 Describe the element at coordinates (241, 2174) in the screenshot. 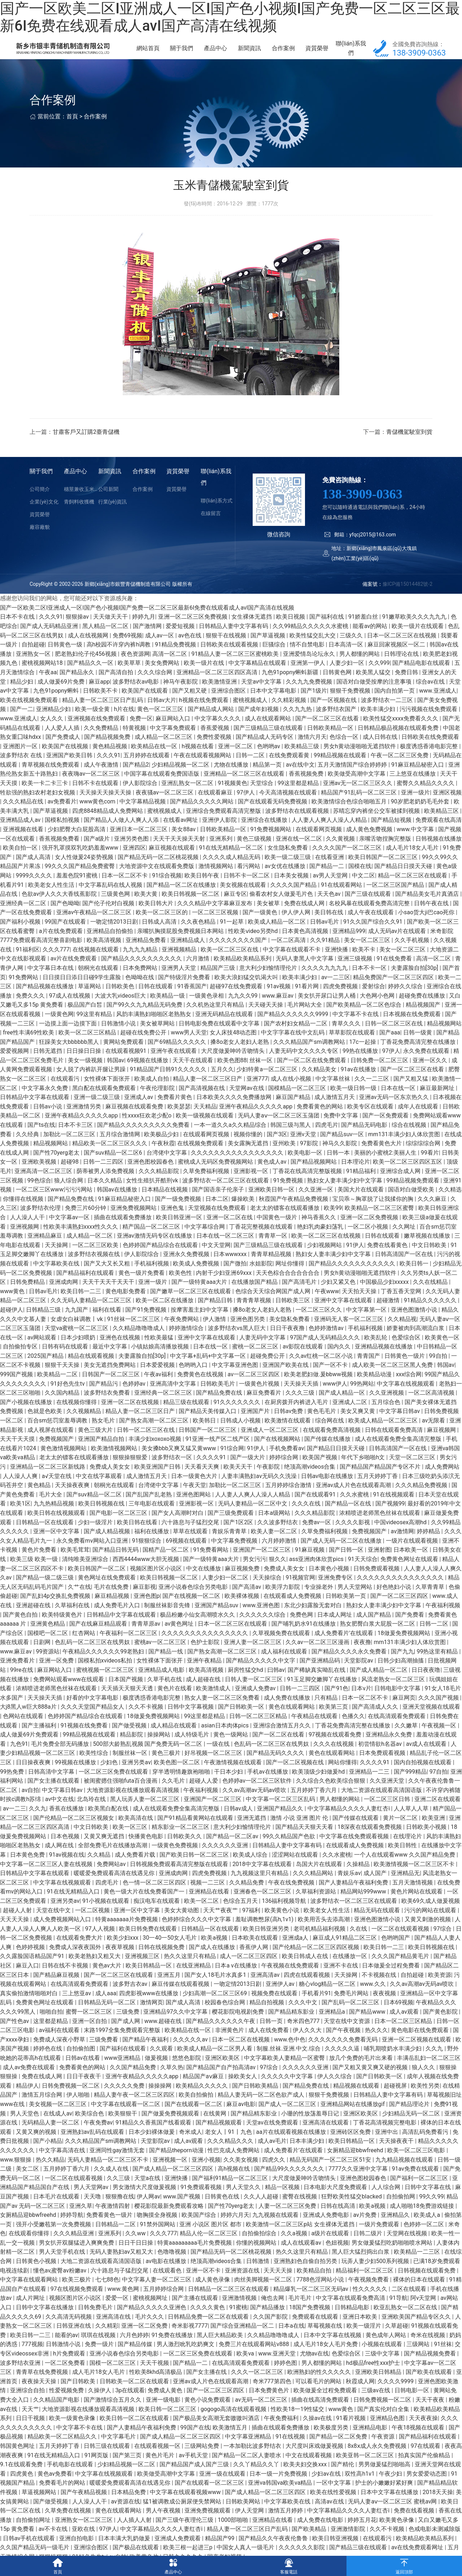

I see `久久美女视频` at that location.